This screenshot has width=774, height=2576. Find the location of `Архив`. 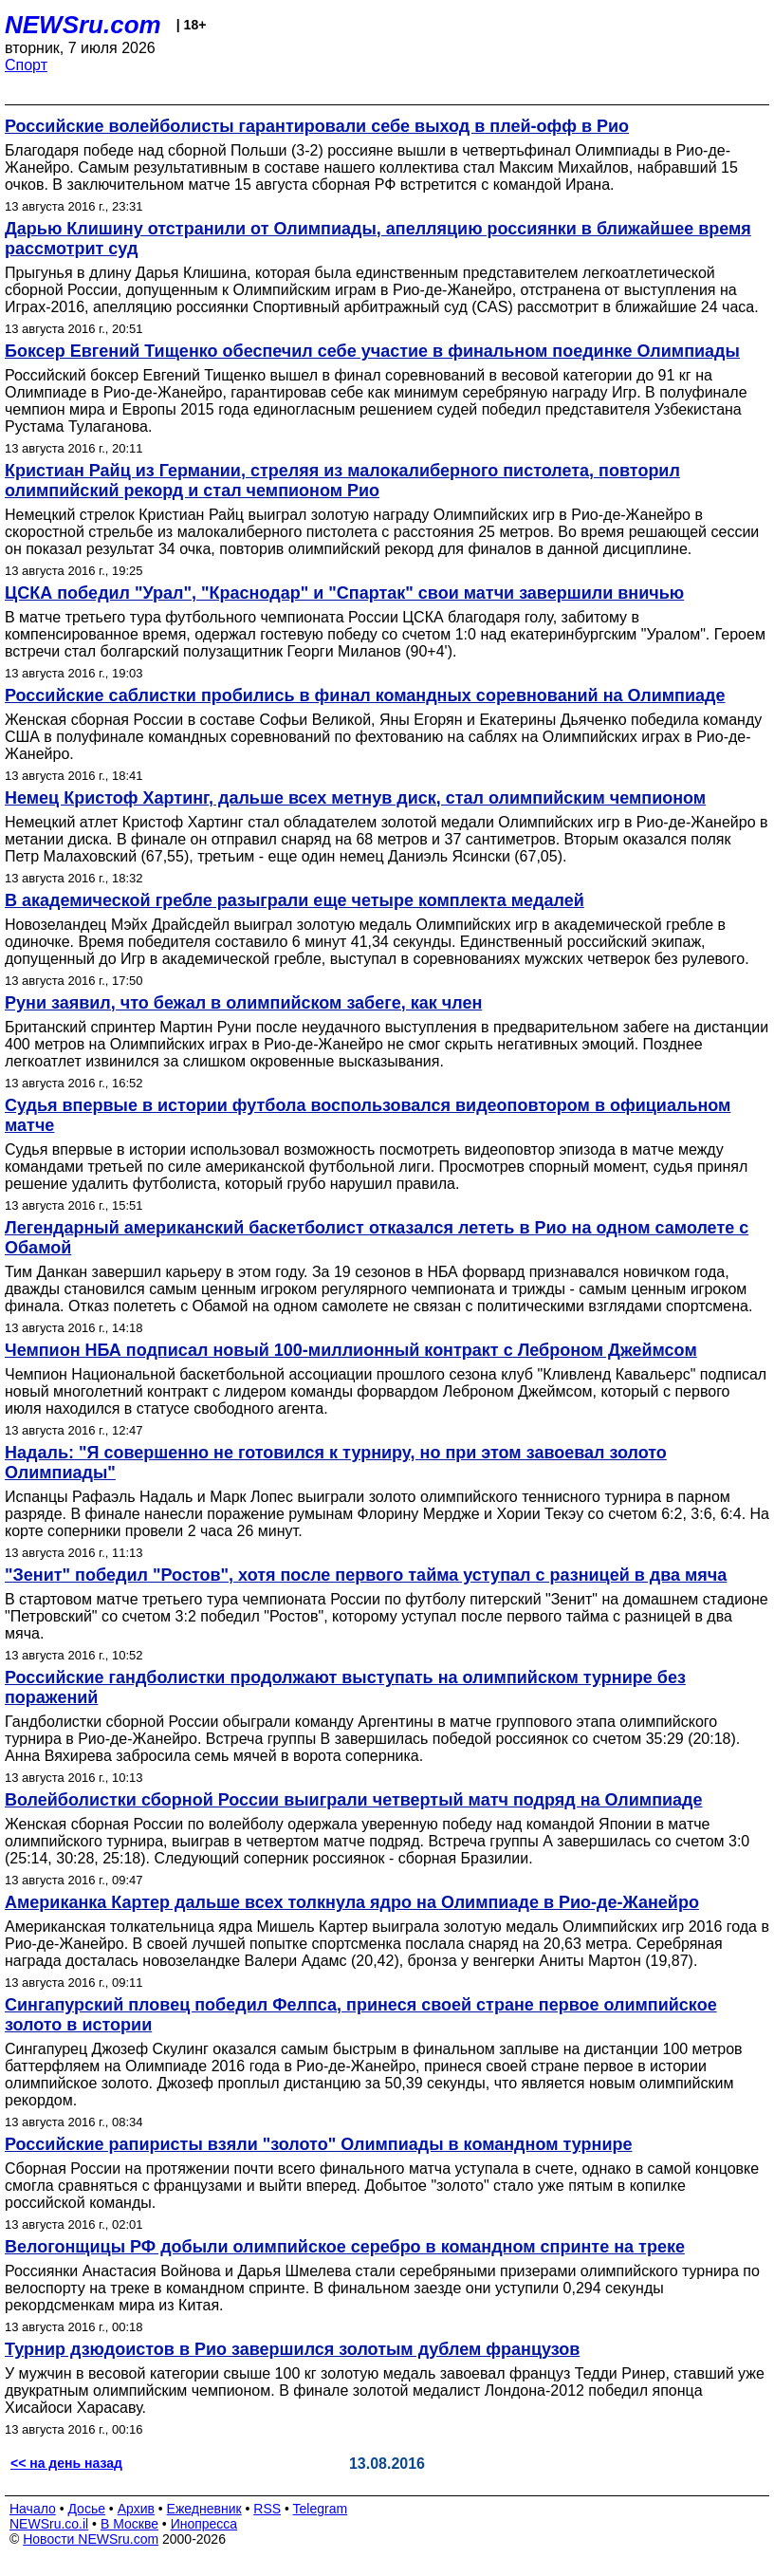

Архив is located at coordinates (136, 2508).